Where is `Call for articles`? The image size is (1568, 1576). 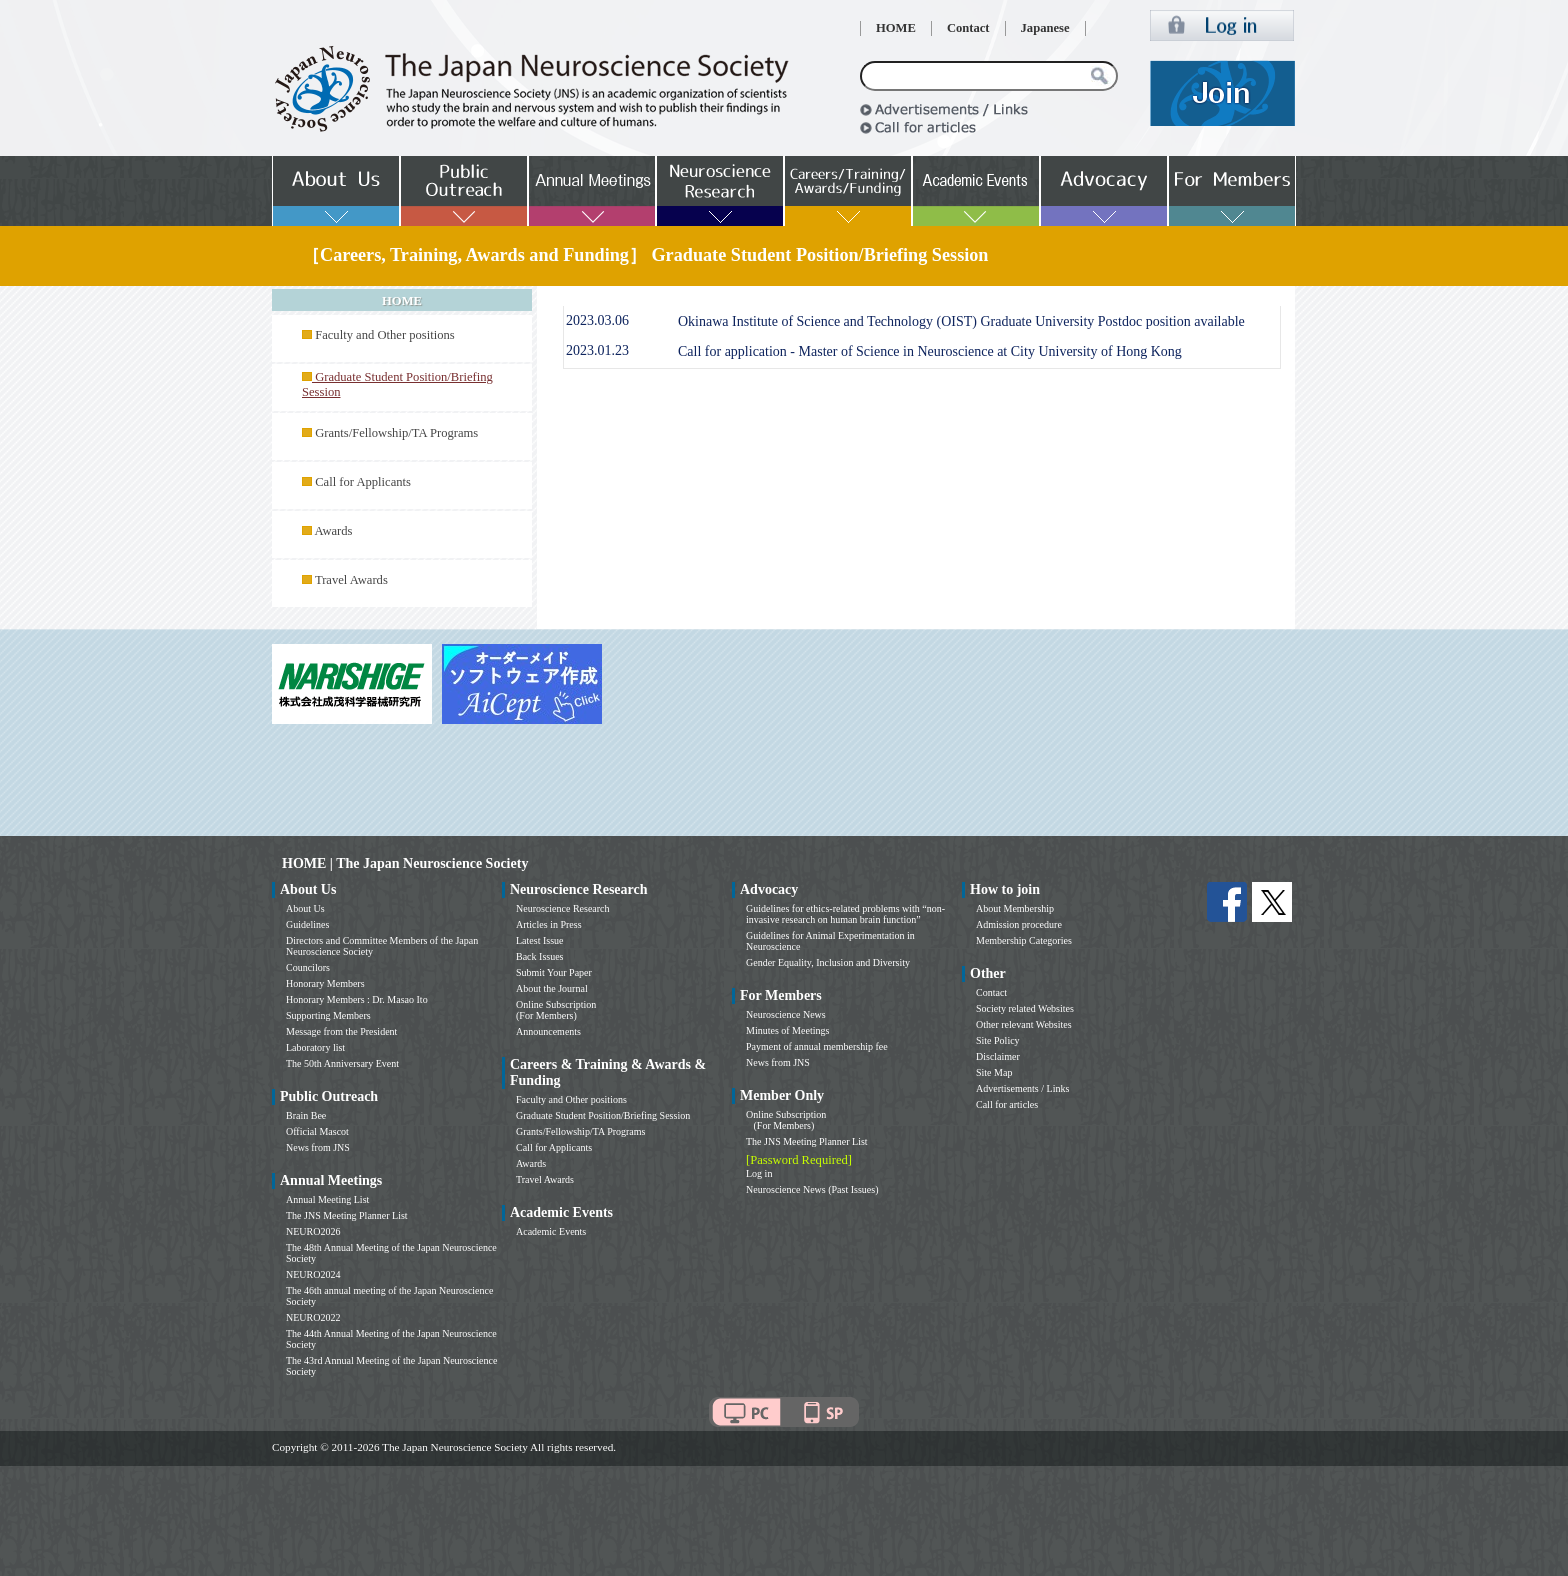
Call for articles is located at coordinates (1007, 1104).